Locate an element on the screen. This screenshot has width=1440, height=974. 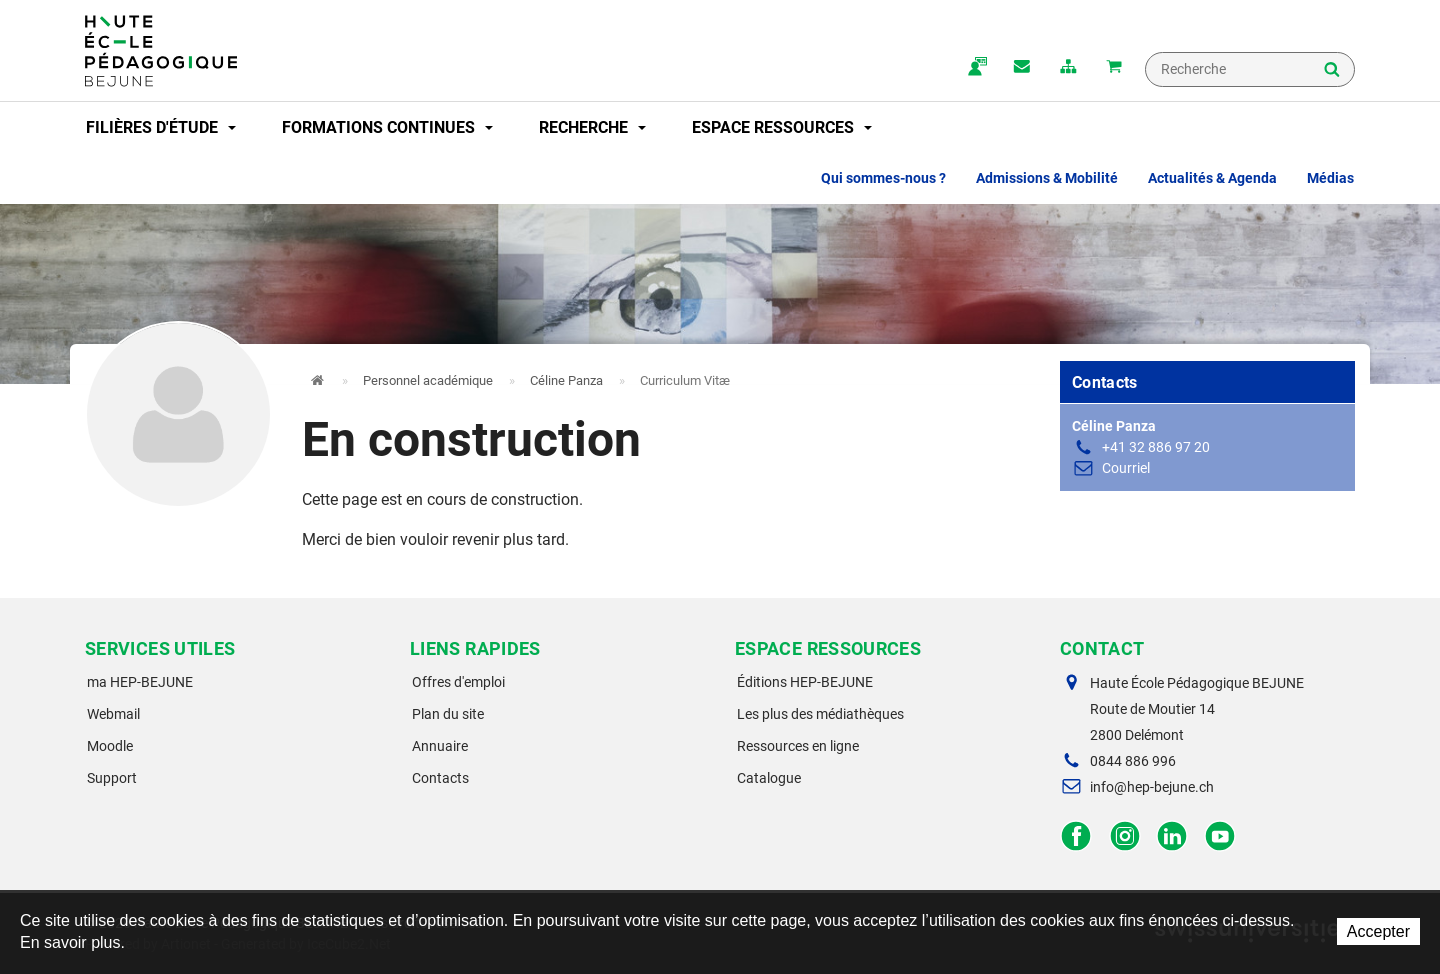
ma HEP-BEJUNE is located at coordinates (140, 682).